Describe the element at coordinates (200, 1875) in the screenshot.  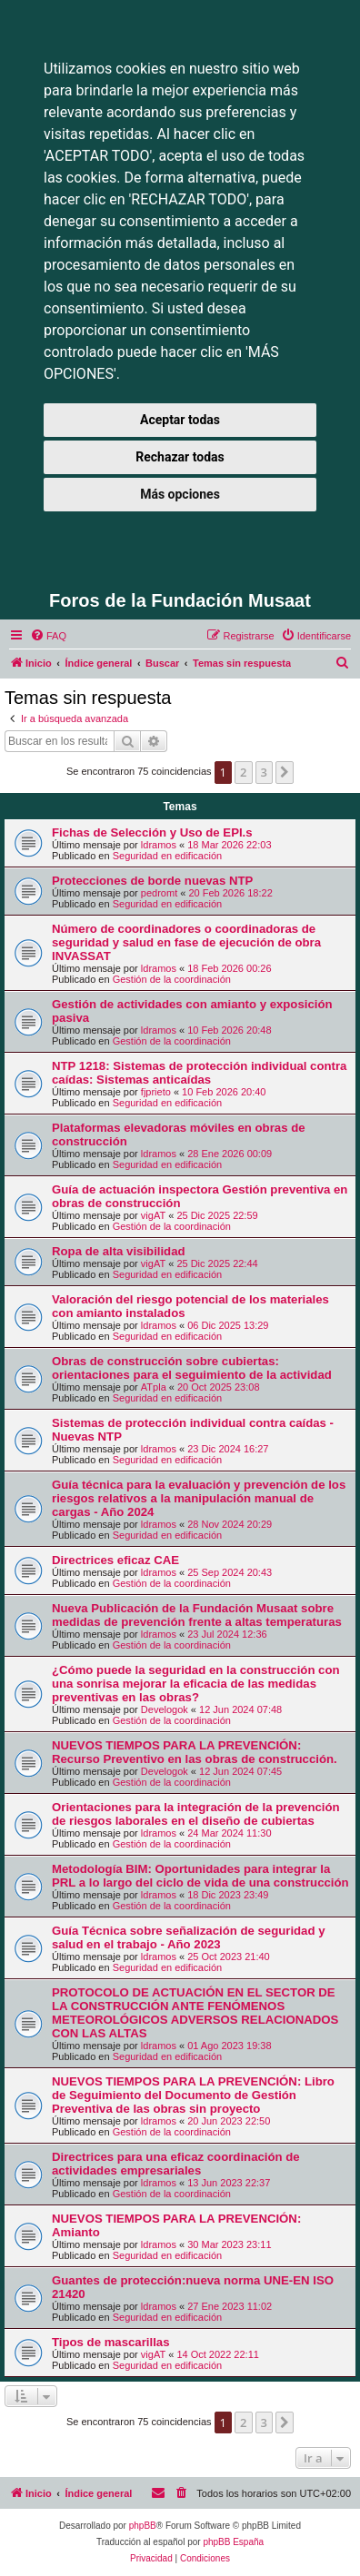
I see `Metodología BIM: Oportunidades para integrar la PRL a lo largo del ciclo de vida de una construcción` at that location.